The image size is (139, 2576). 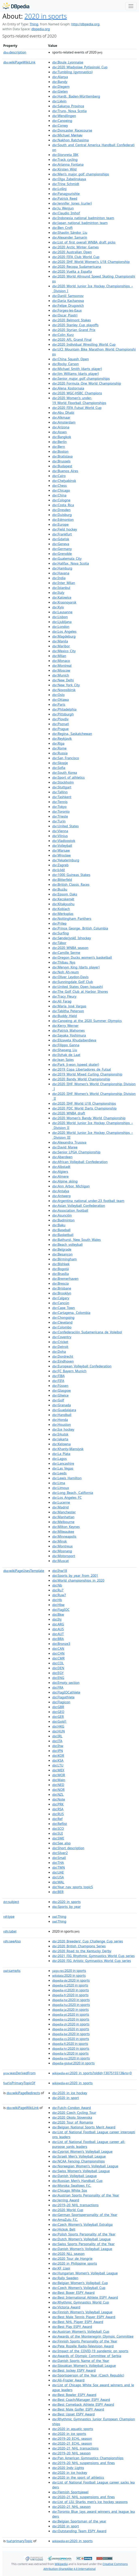 I want to click on :Basketball, so click(x=62, y=1235).